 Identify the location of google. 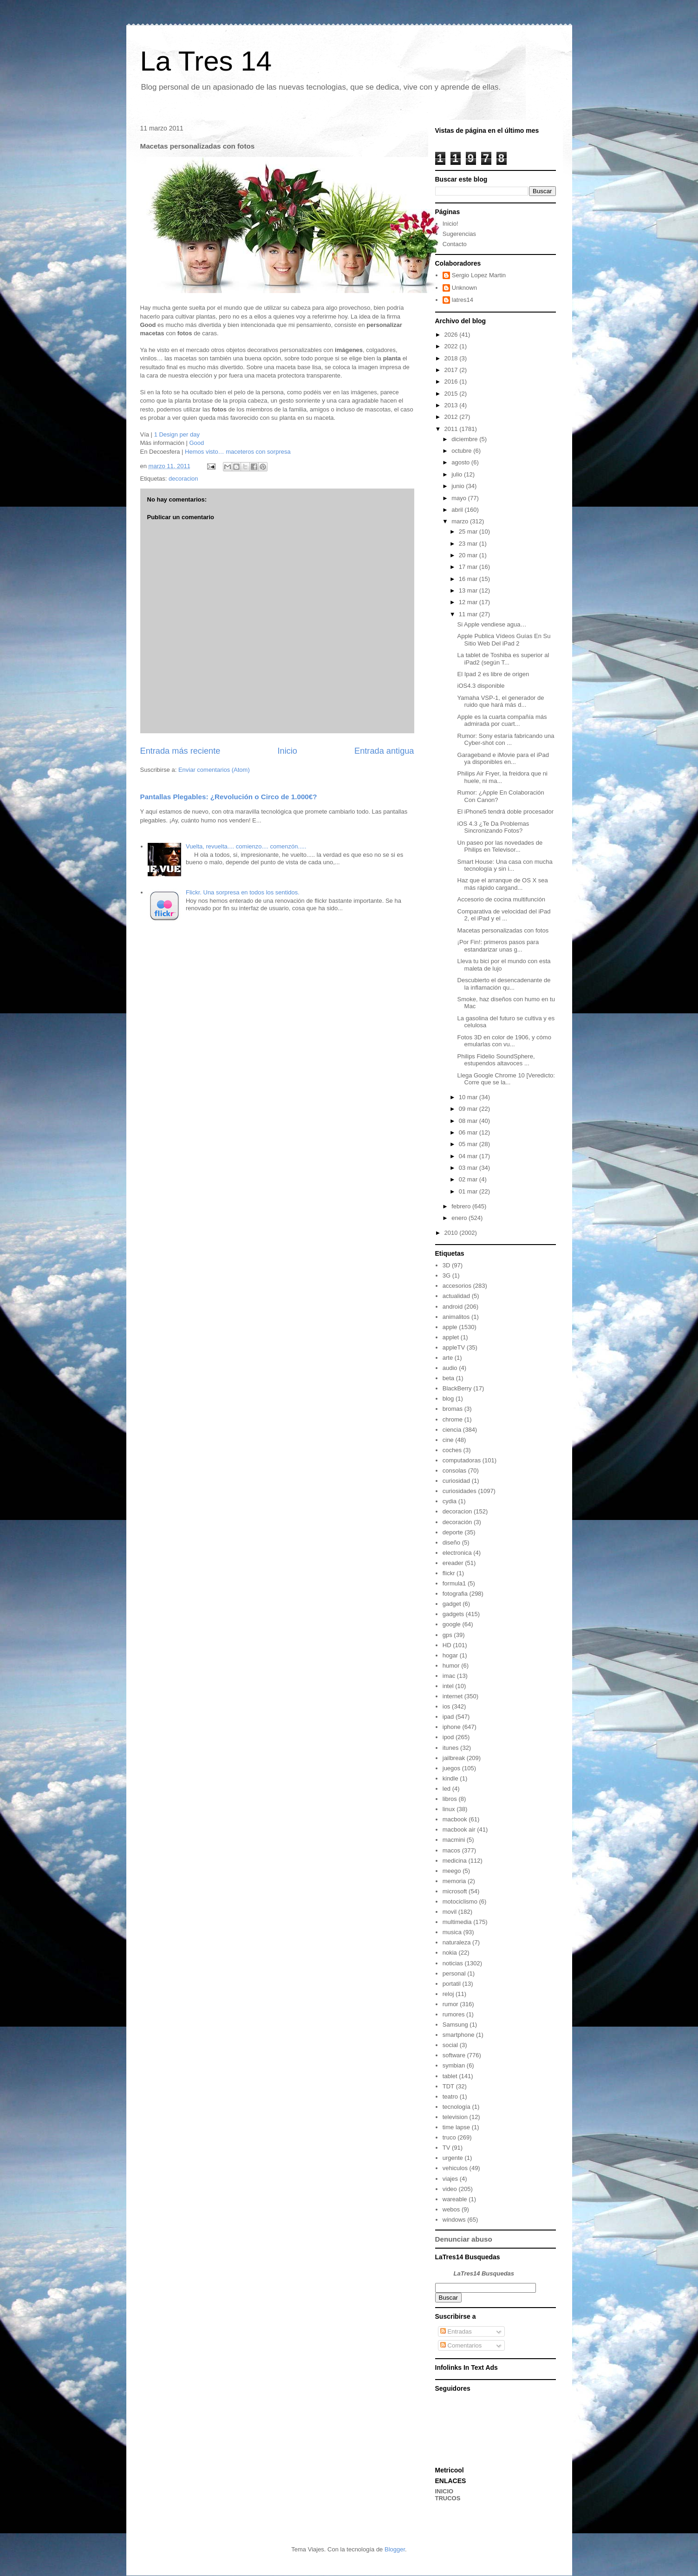
(452, 1624).